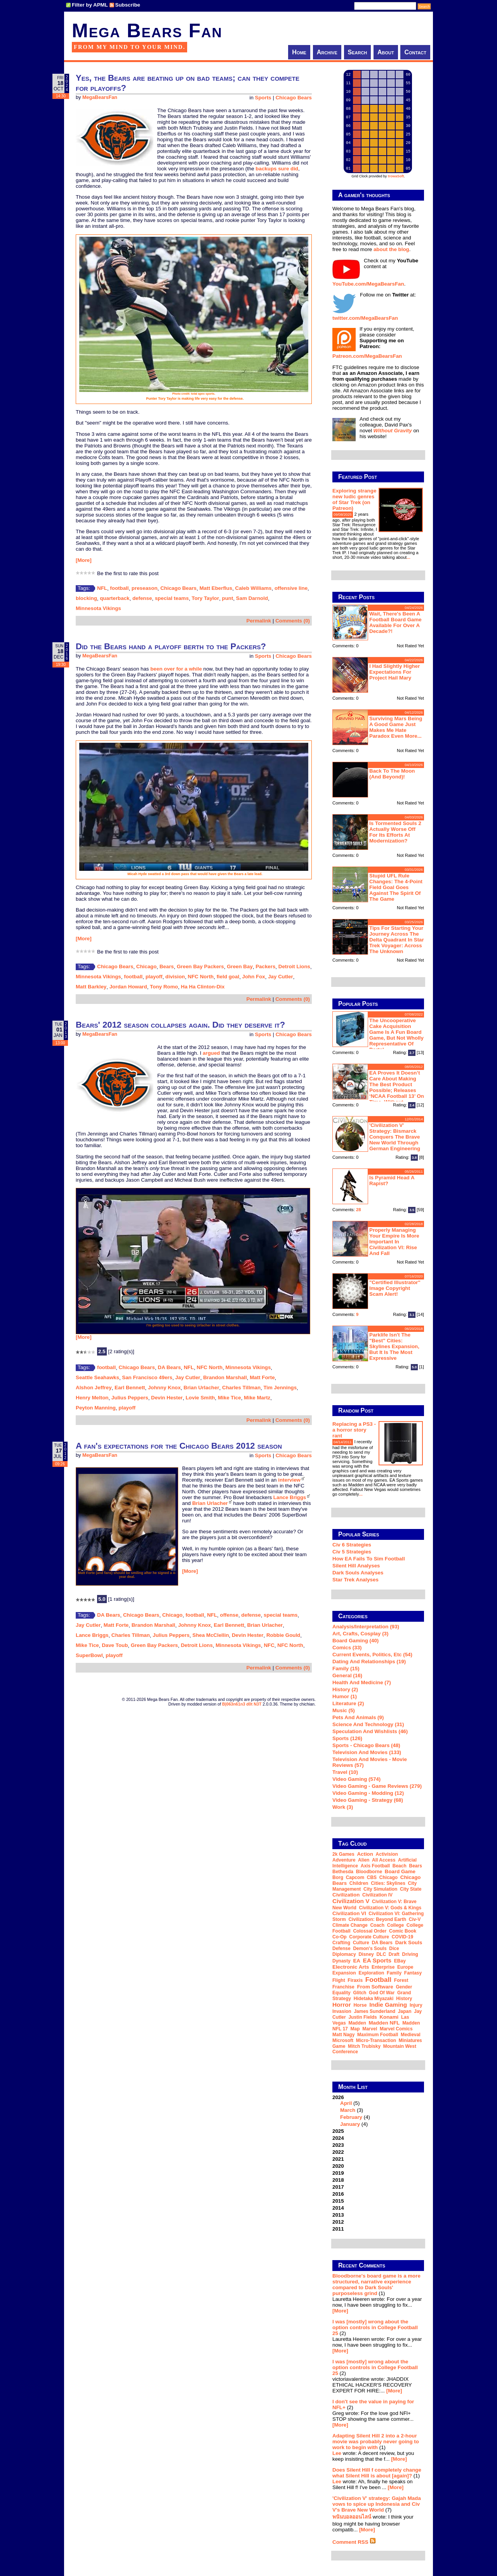  I want to click on co-op, so click(339, 1937).